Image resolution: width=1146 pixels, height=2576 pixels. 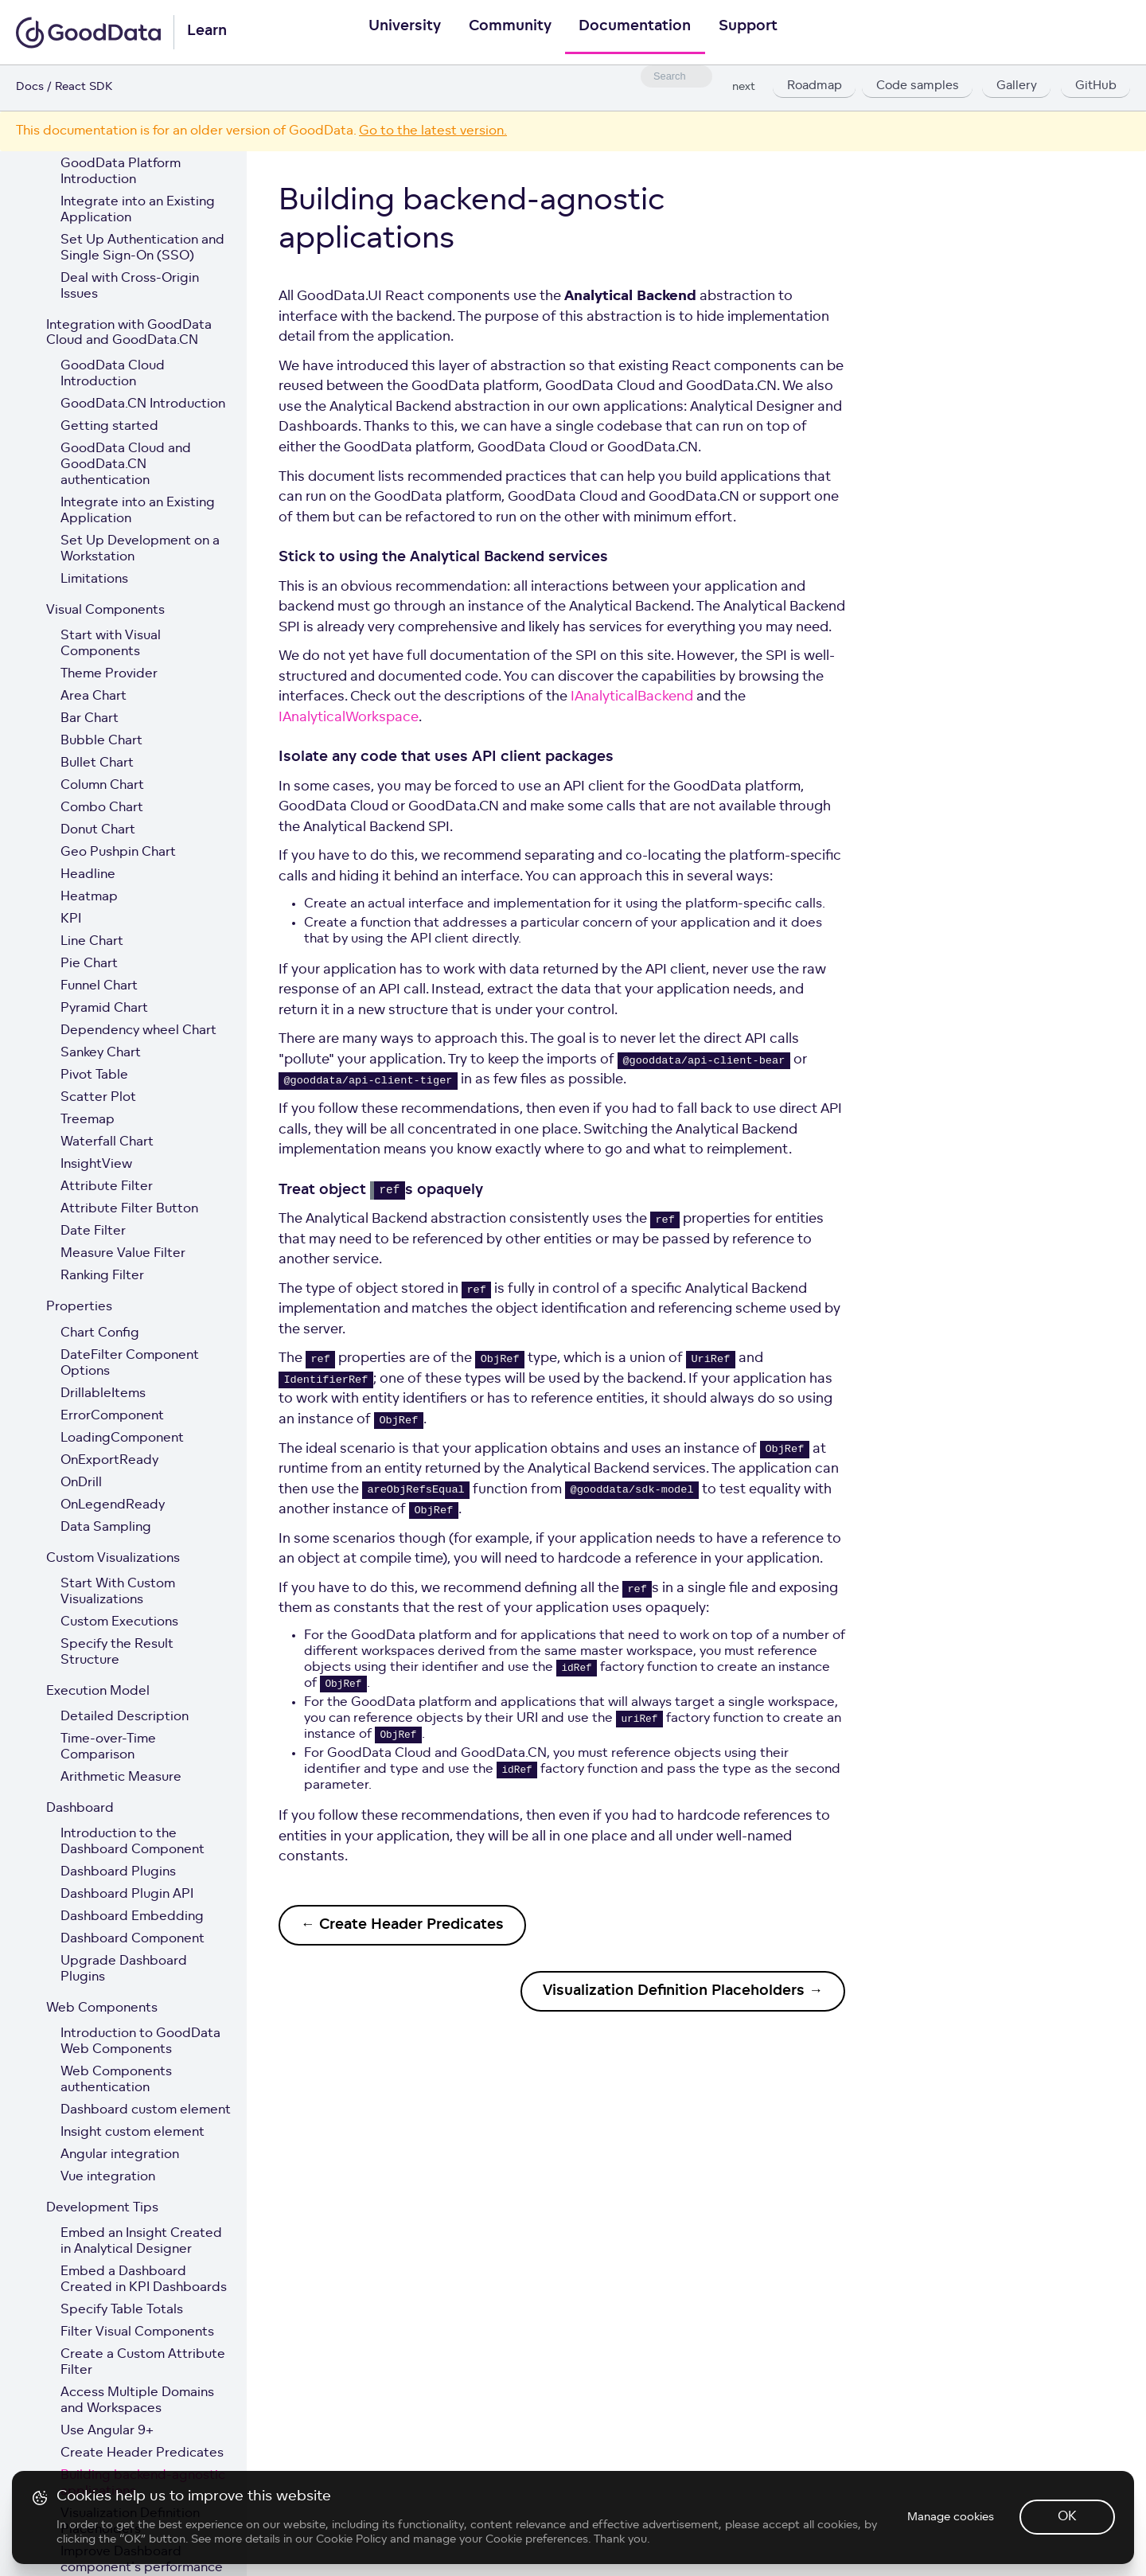 What do you see at coordinates (99, 1333) in the screenshot?
I see `Chart Config` at bounding box center [99, 1333].